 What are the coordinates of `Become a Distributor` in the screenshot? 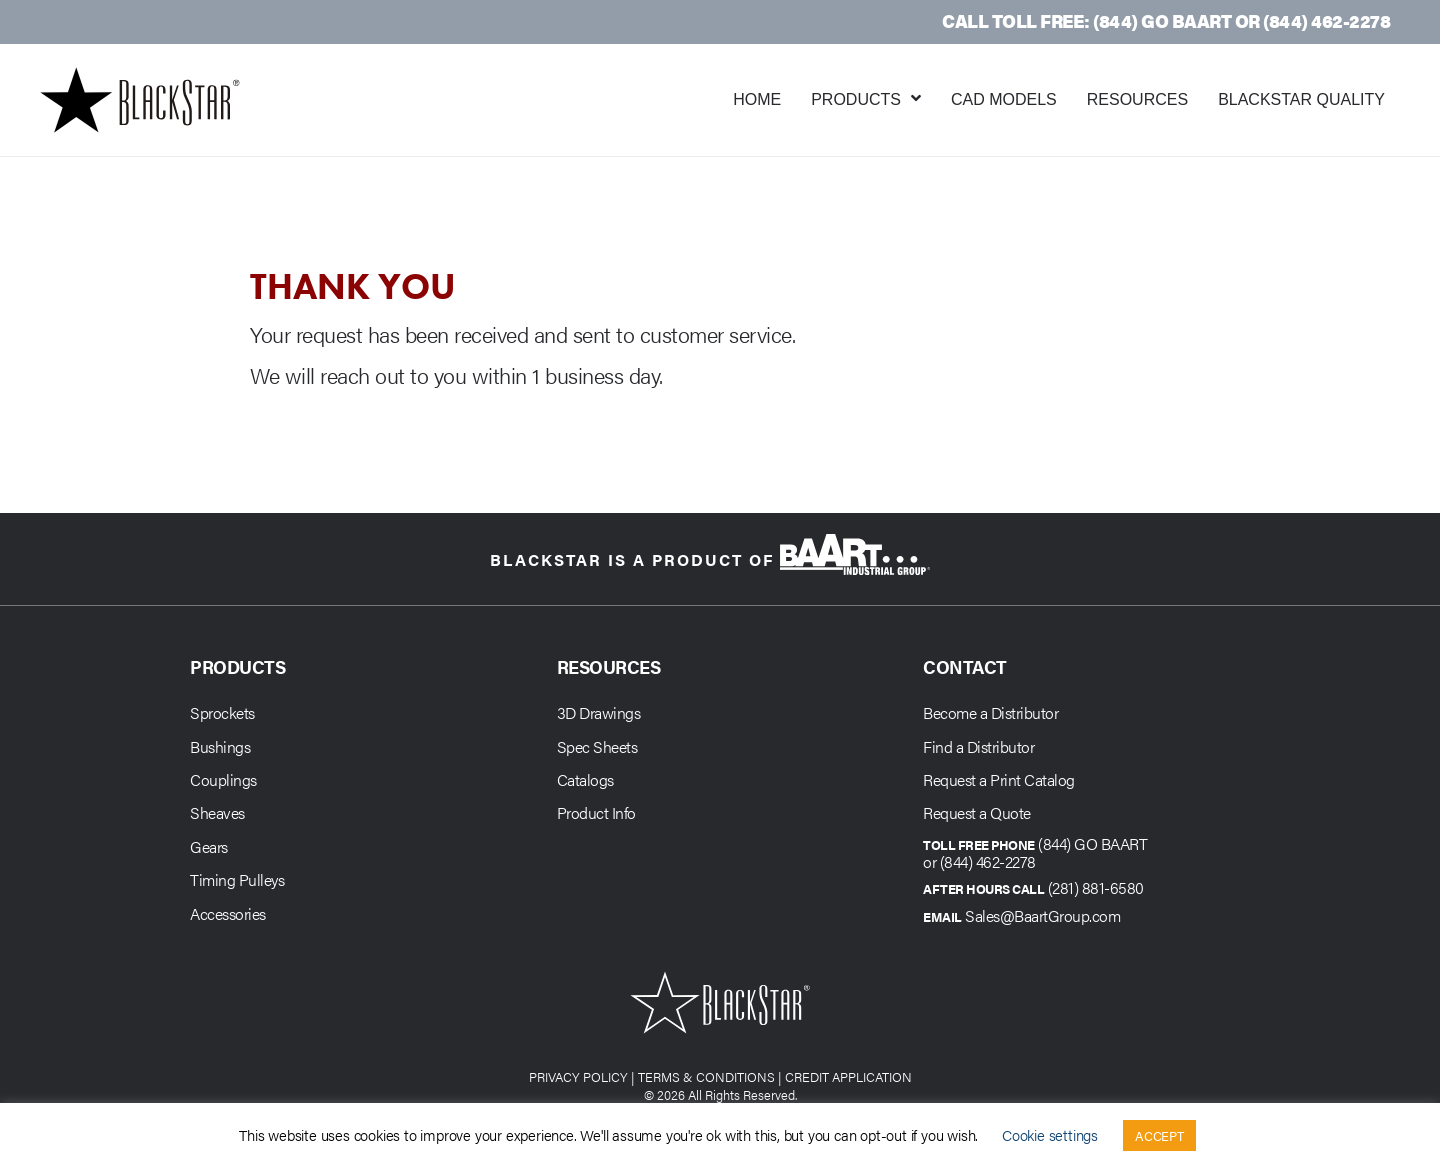 It's located at (990, 712).